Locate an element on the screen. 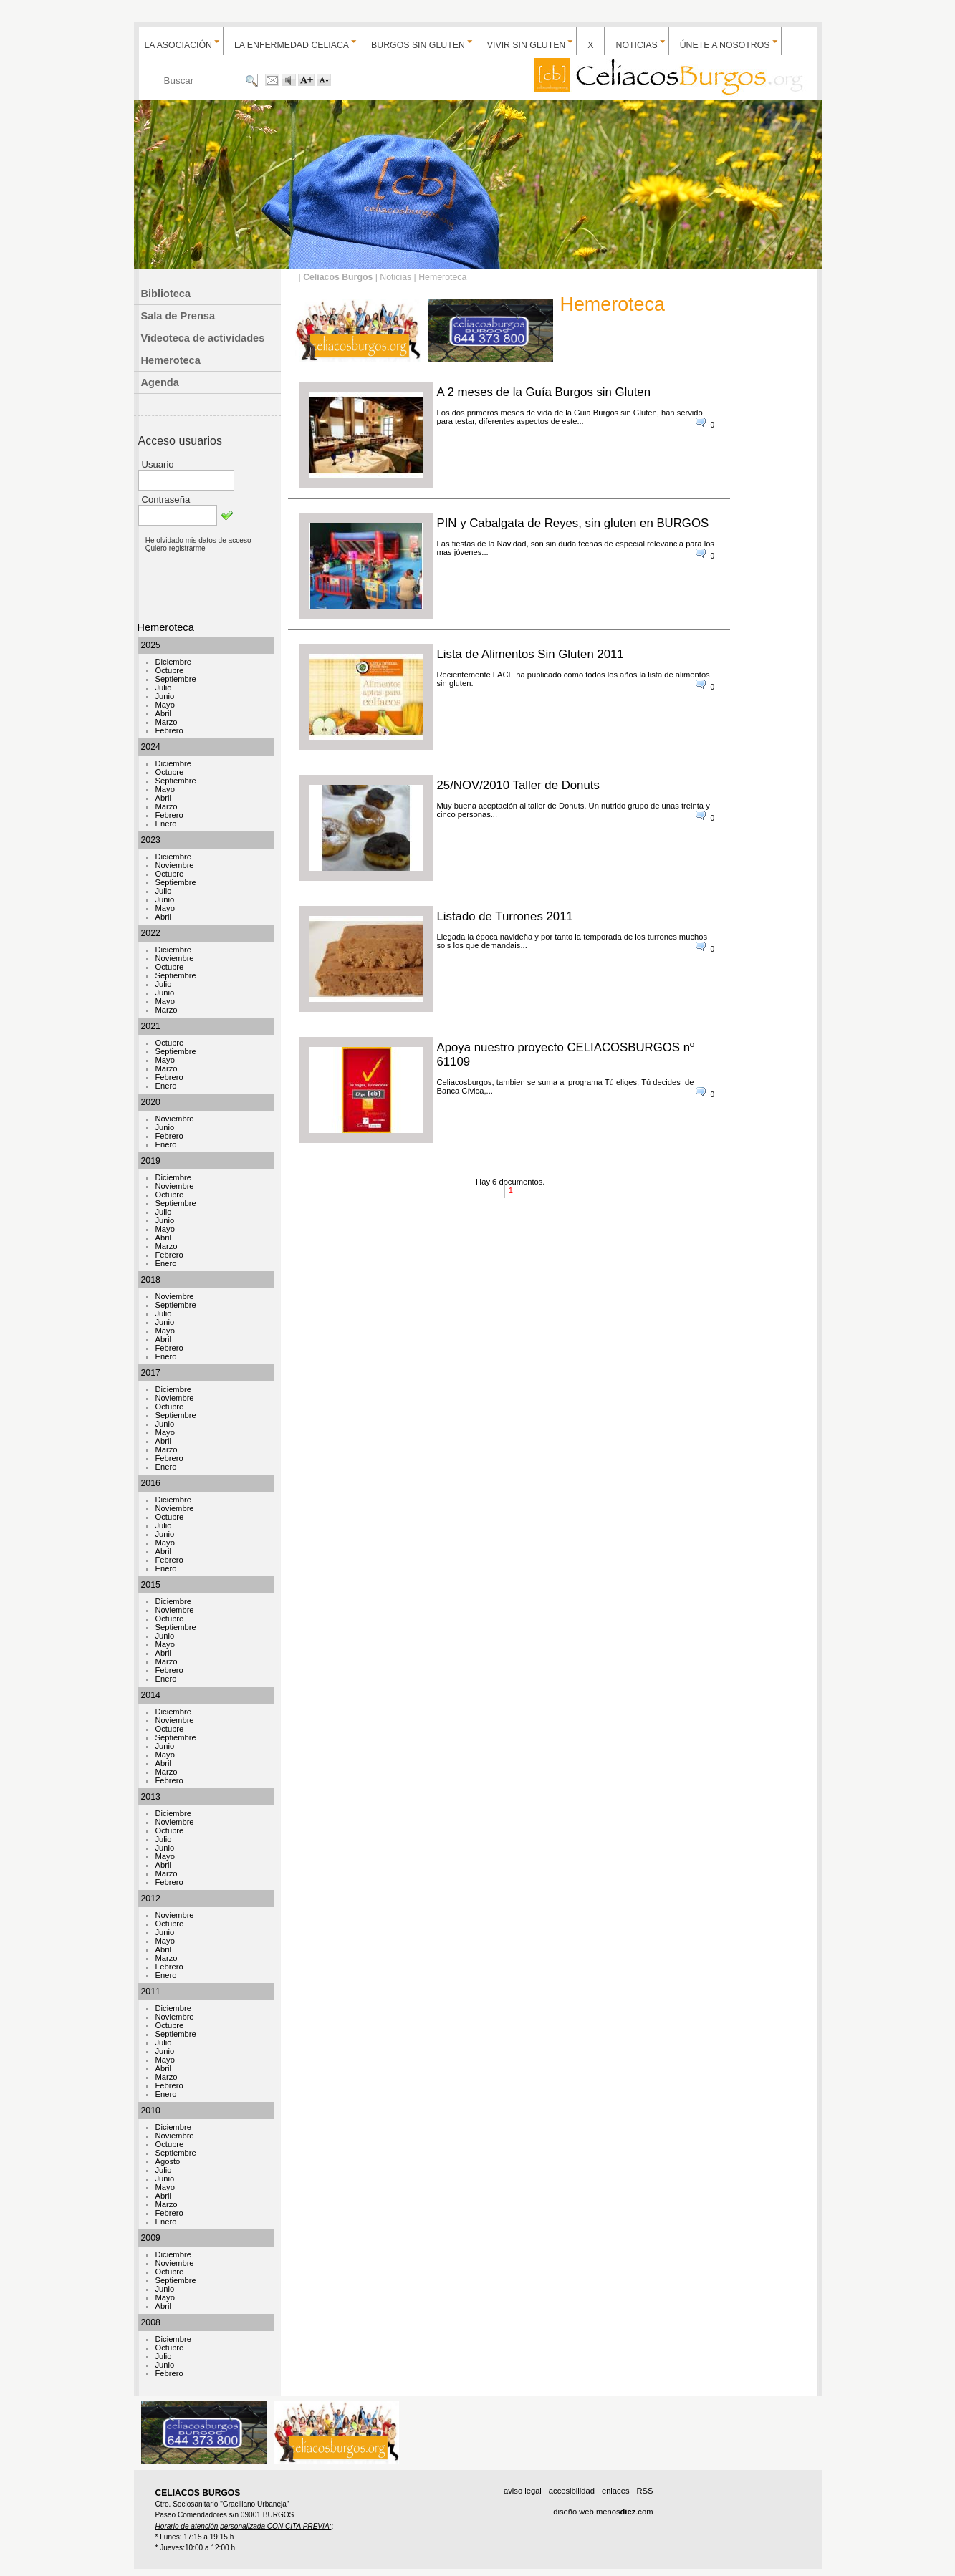 The height and width of the screenshot is (2576, 955). Octubre is located at coordinates (169, 670).